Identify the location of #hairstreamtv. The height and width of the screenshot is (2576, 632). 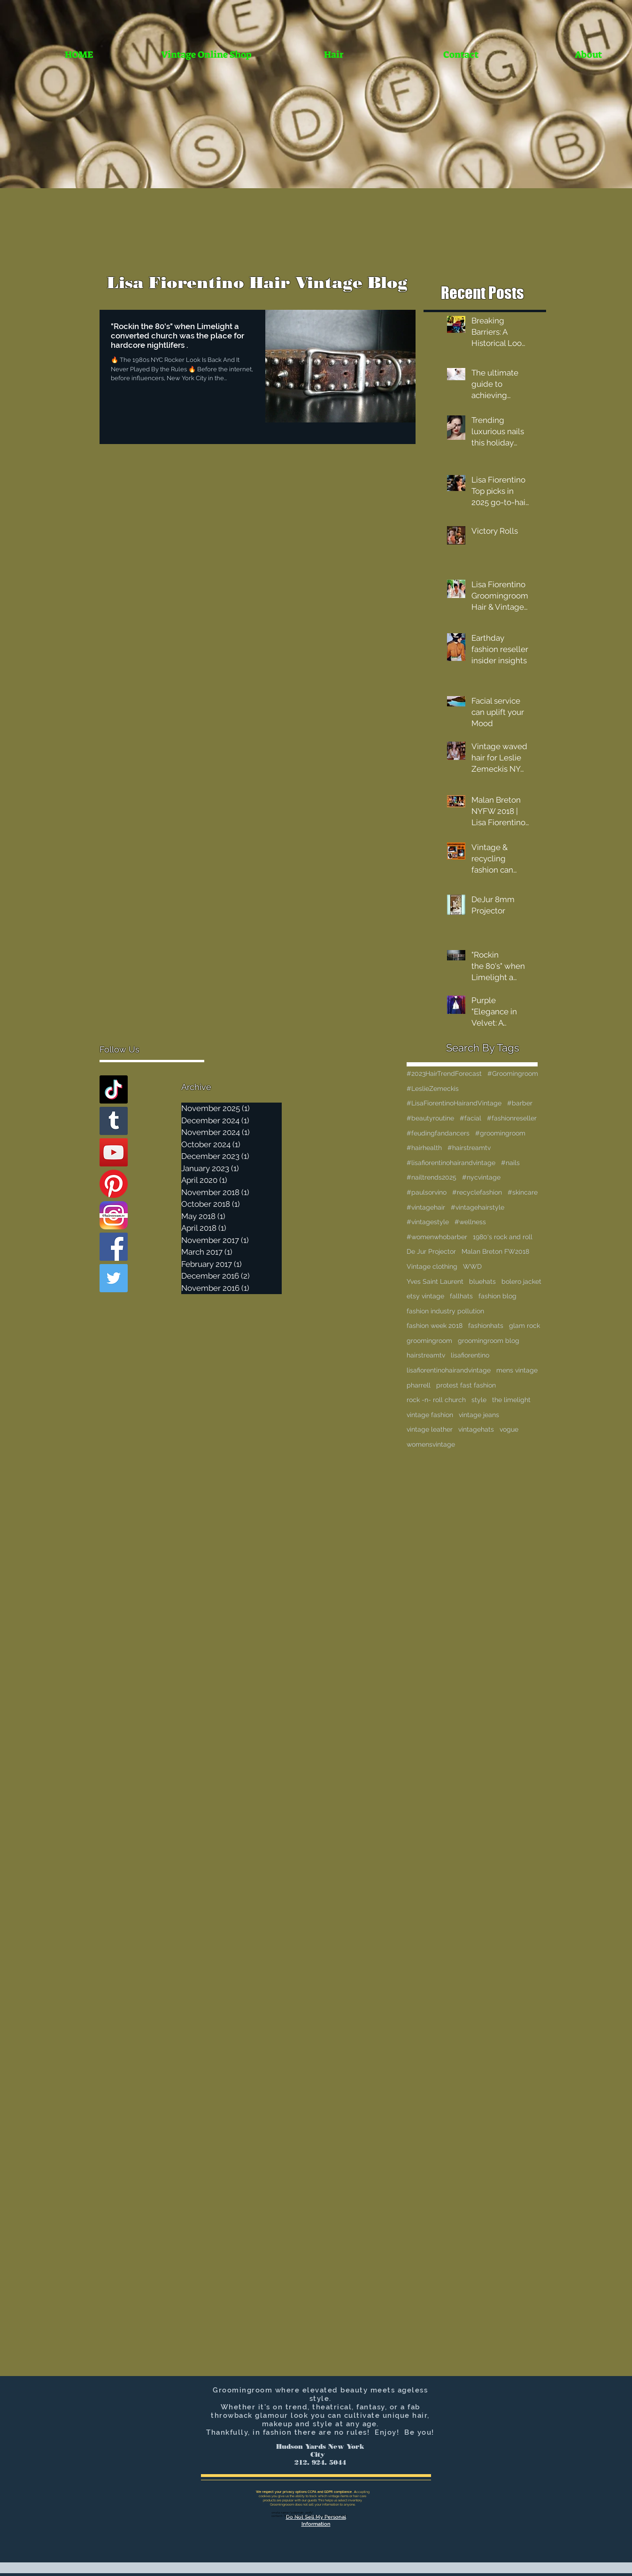
(469, 1147).